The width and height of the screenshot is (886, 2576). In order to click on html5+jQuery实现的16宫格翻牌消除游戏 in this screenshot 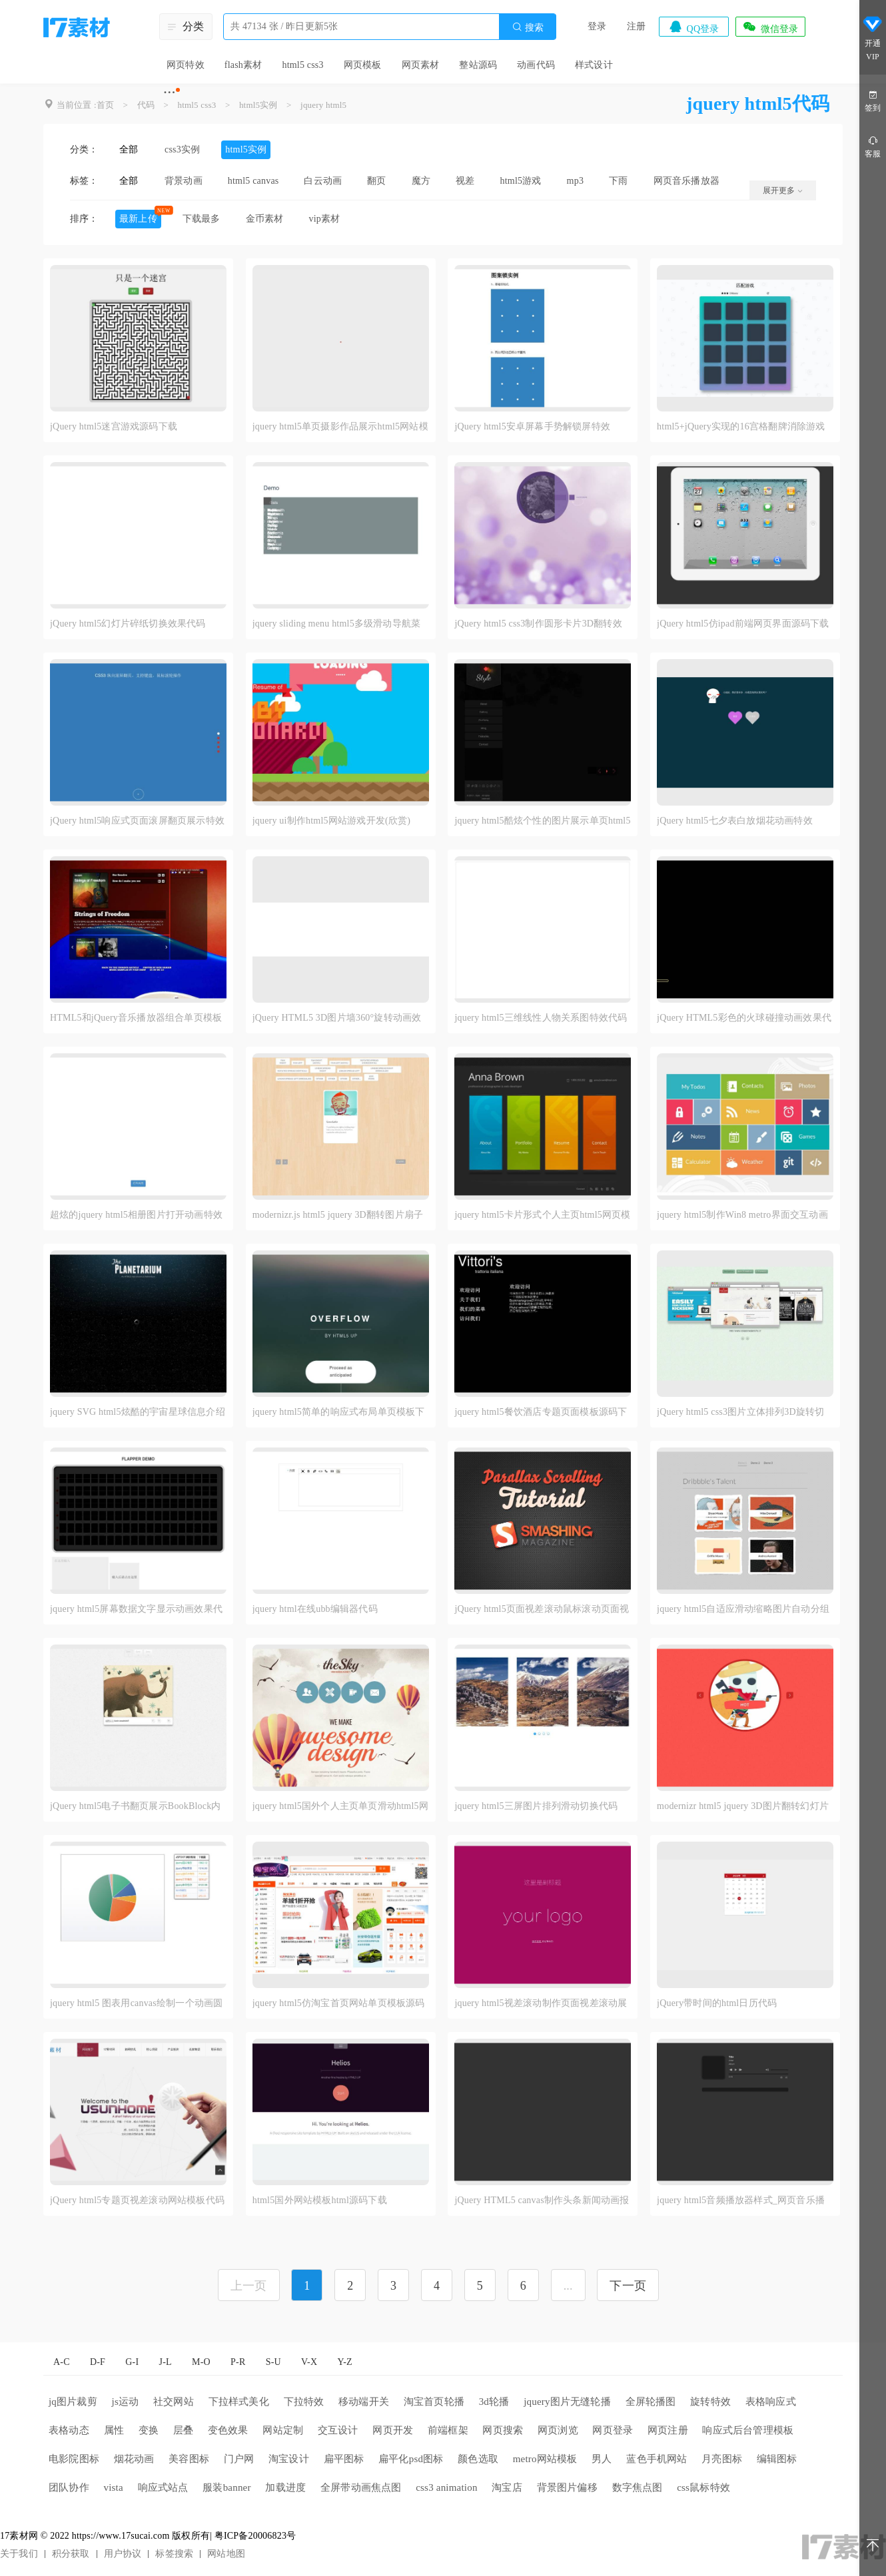, I will do `click(741, 426)`.